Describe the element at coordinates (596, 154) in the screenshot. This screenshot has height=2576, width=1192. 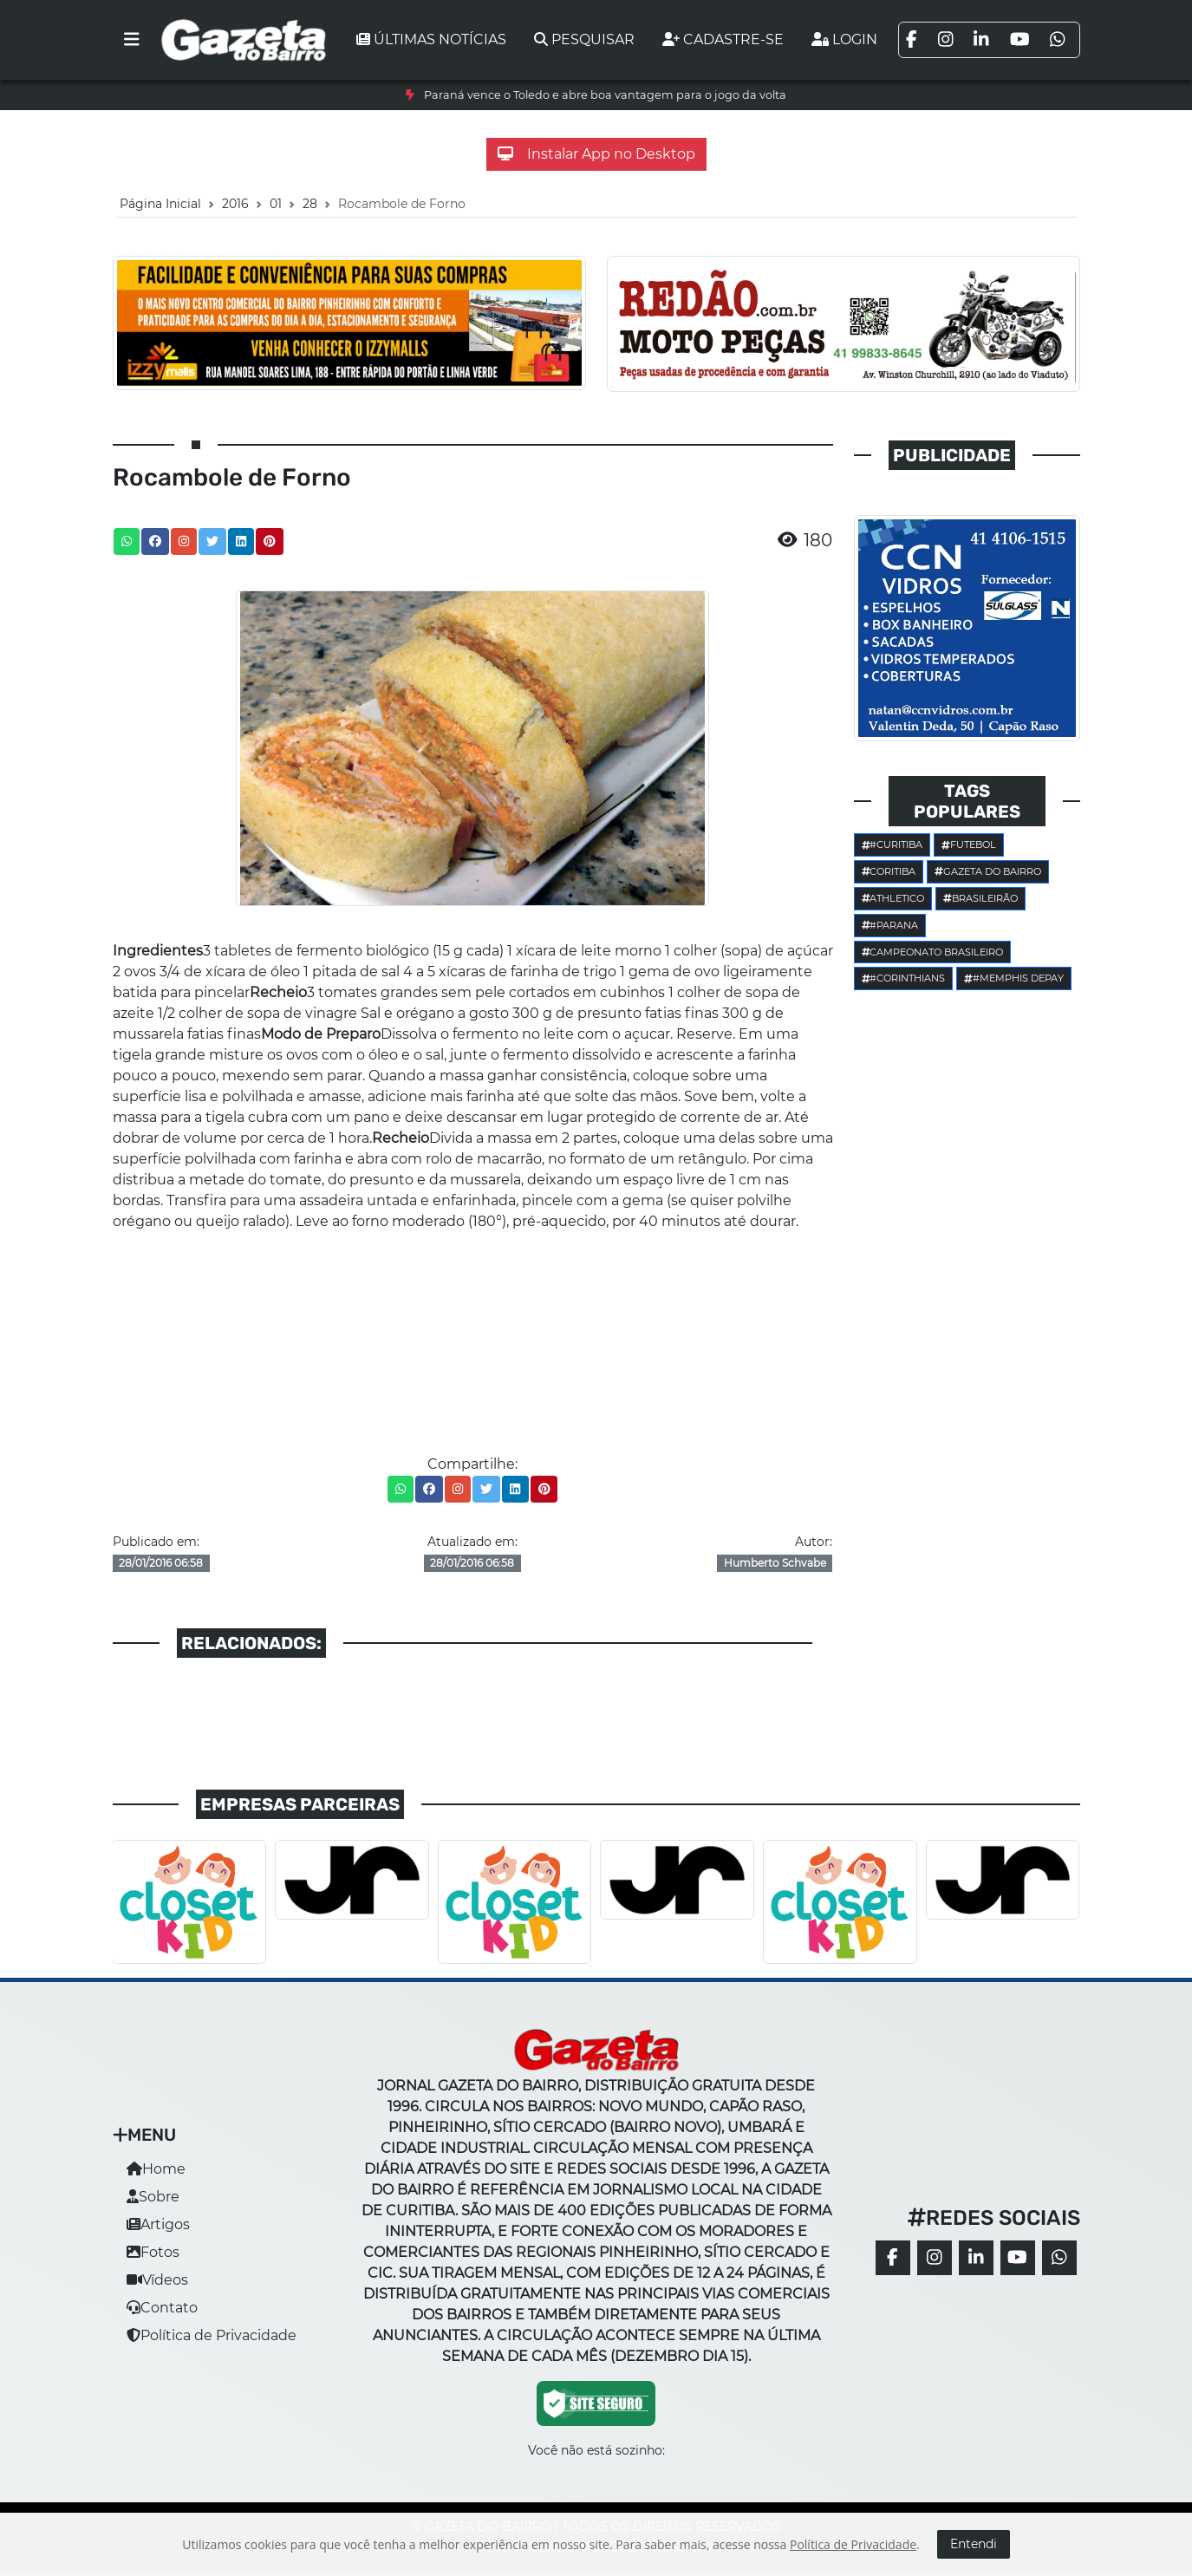
I see `Instalar App no Desktop` at that location.